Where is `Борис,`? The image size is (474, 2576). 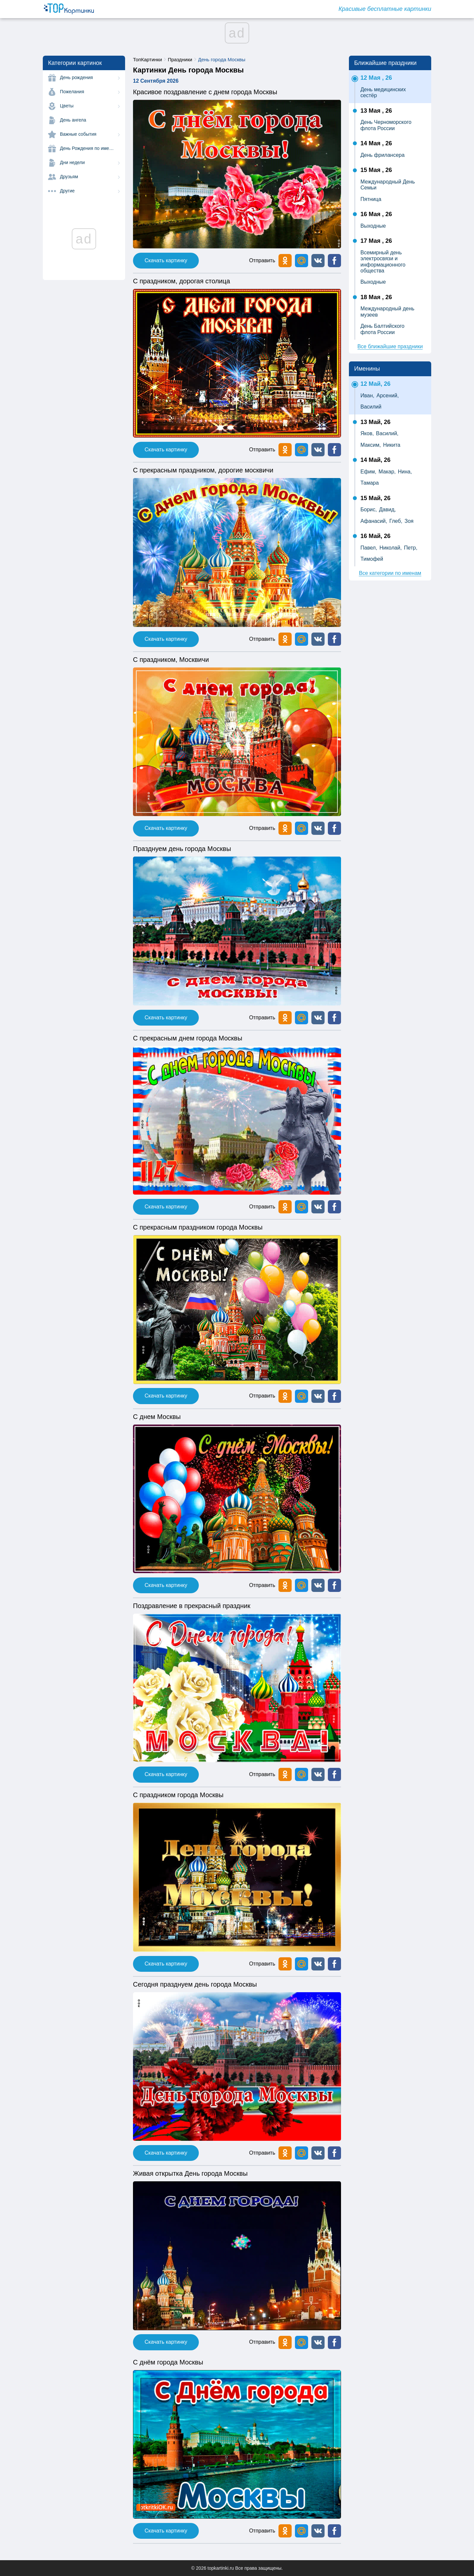 Борис, is located at coordinates (368, 509).